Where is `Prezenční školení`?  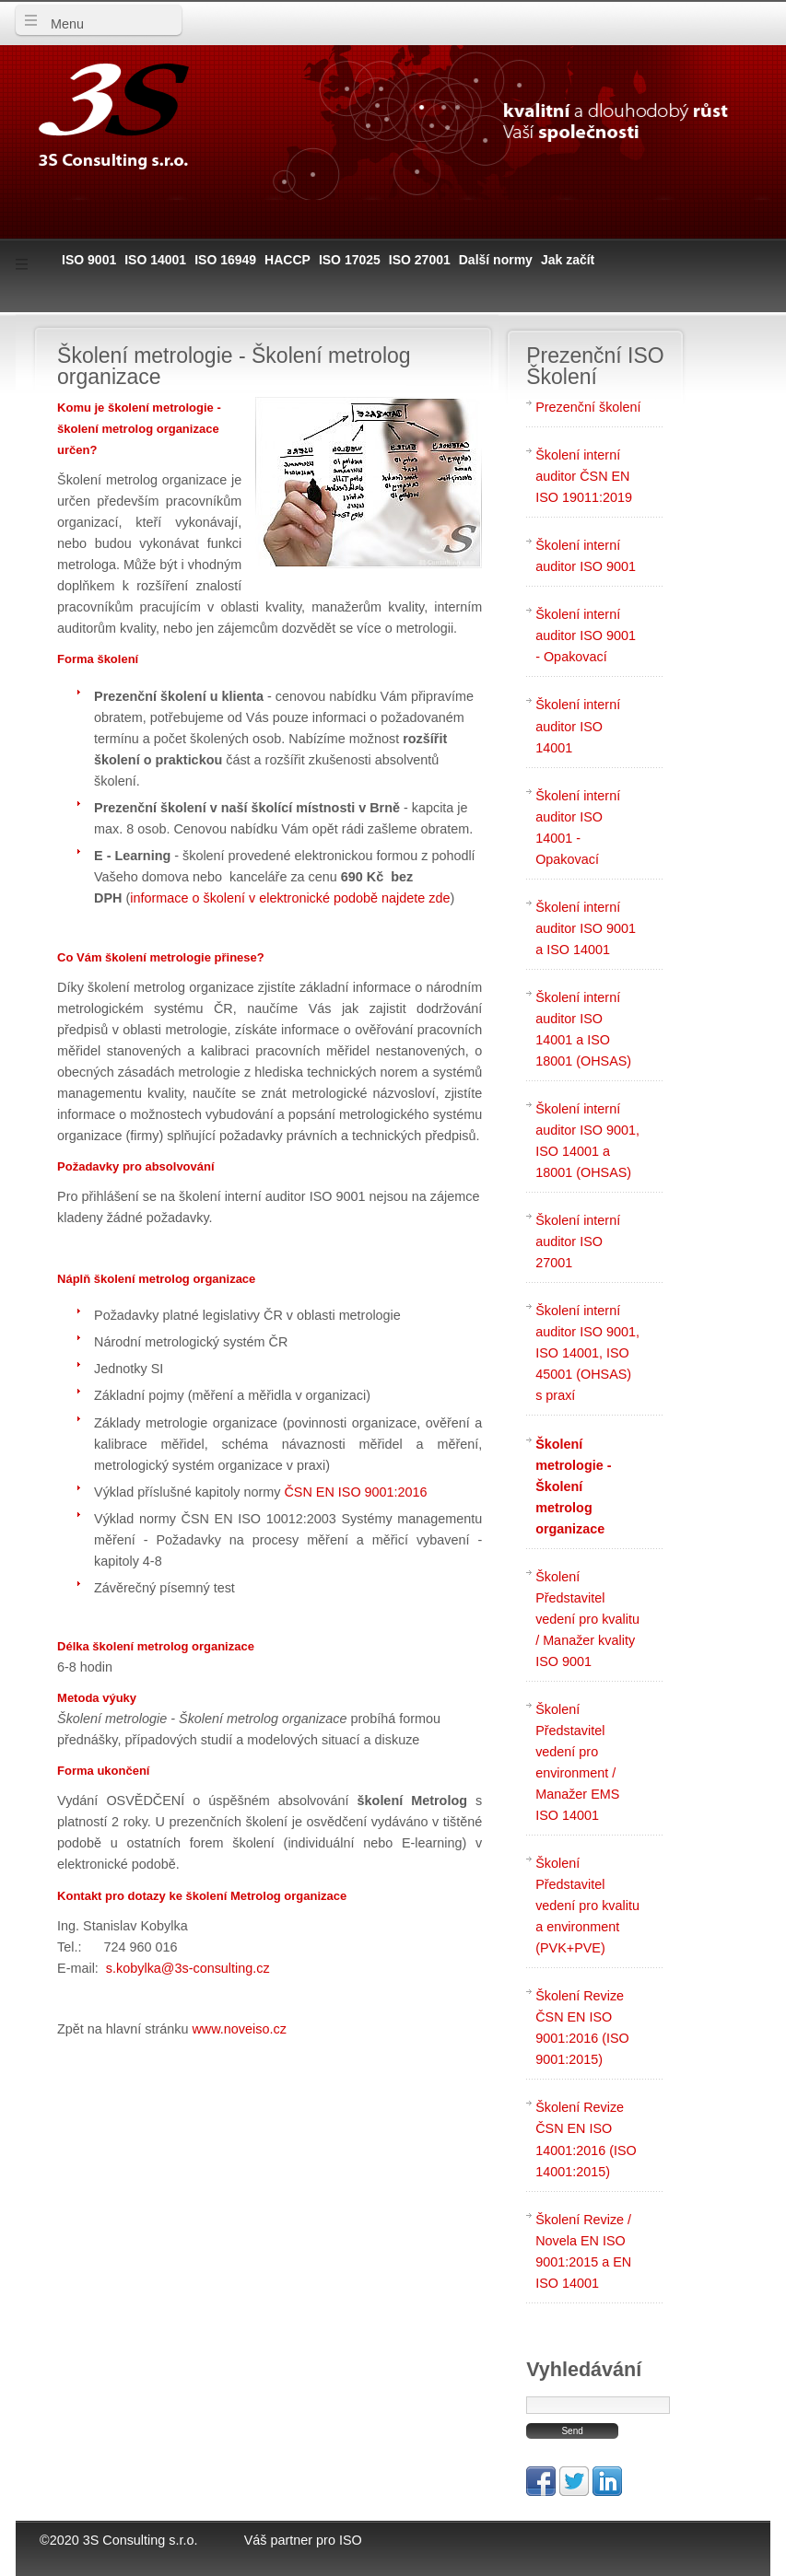 Prezenční školení is located at coordinates (587, 407).